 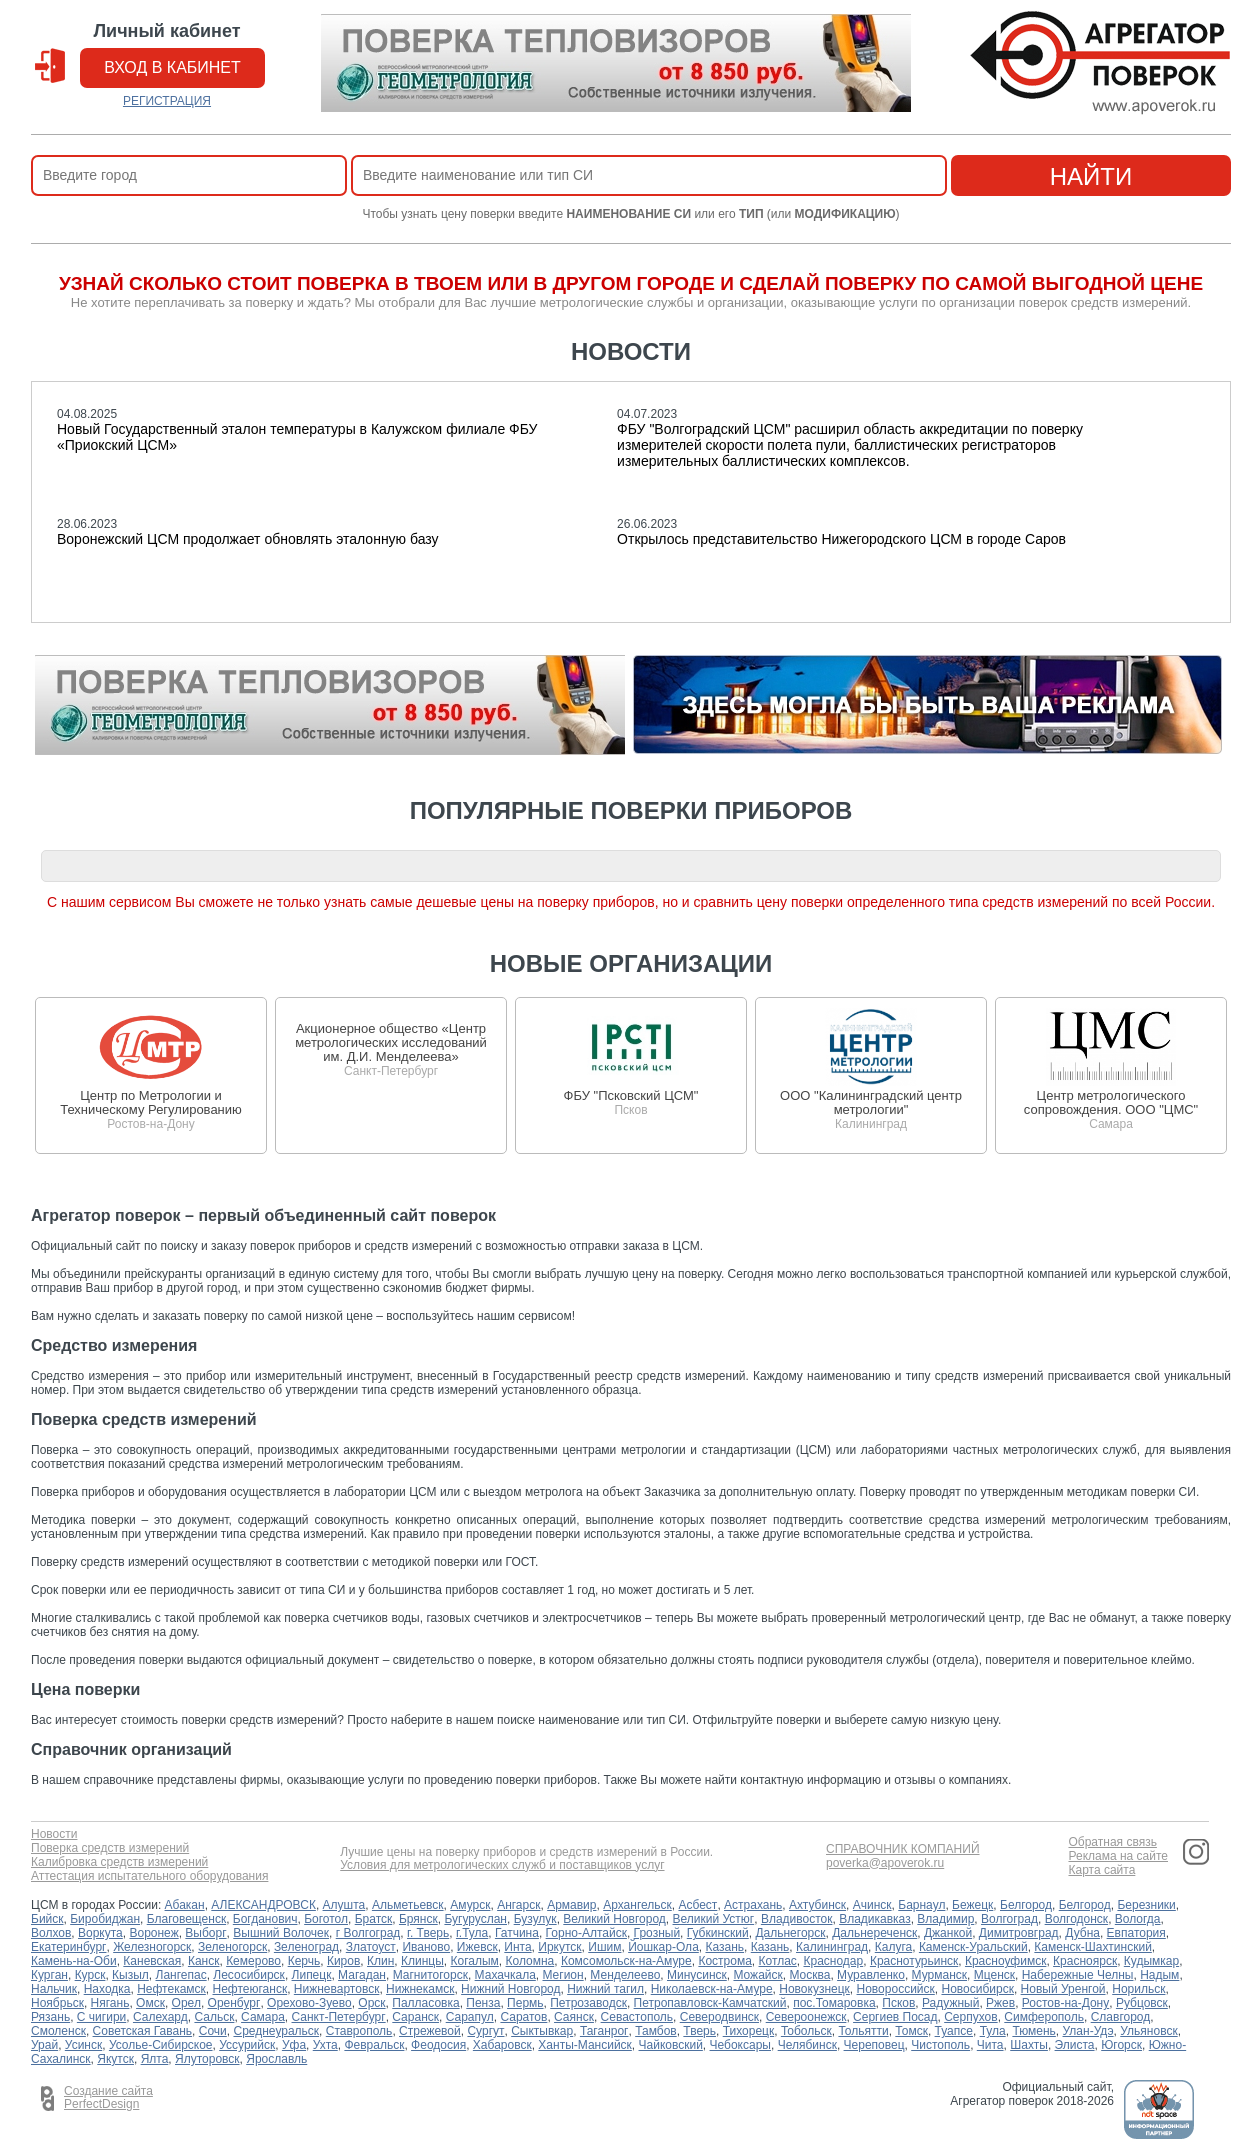 What do you see at coordinates (49, 1975) in the screenshot?
I see `Курган` at bounding box center [49, 1975].